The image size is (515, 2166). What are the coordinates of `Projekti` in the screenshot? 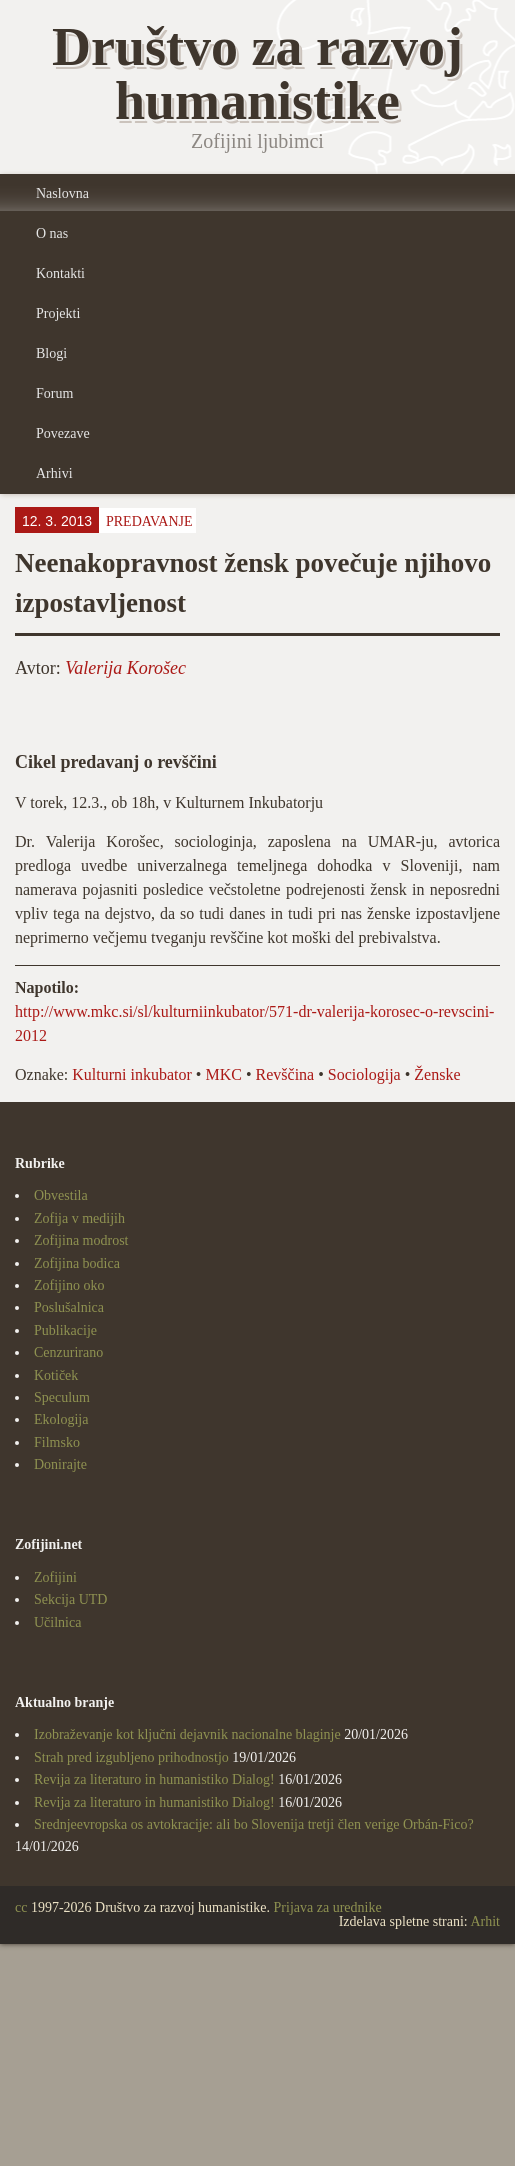 It's located at (58, 313).